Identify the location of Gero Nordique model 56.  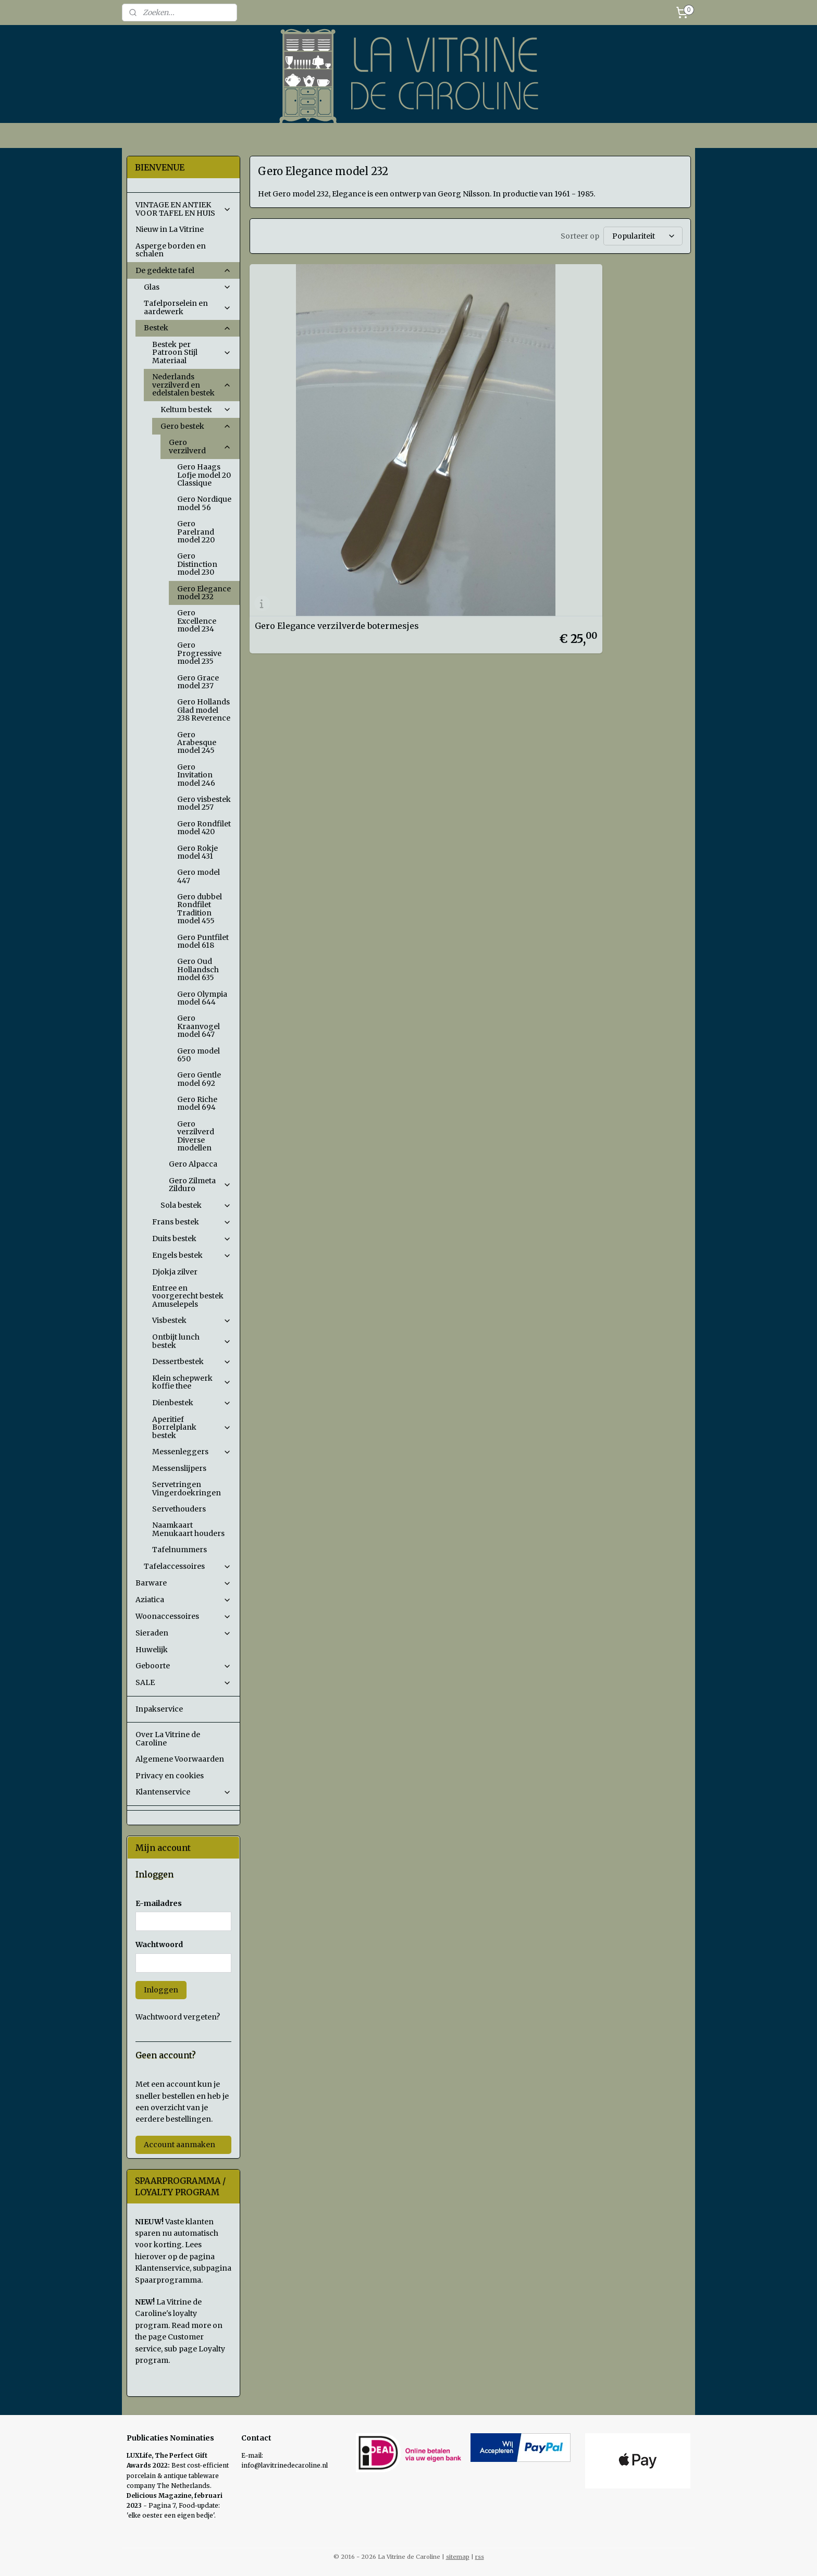
(204, 503).